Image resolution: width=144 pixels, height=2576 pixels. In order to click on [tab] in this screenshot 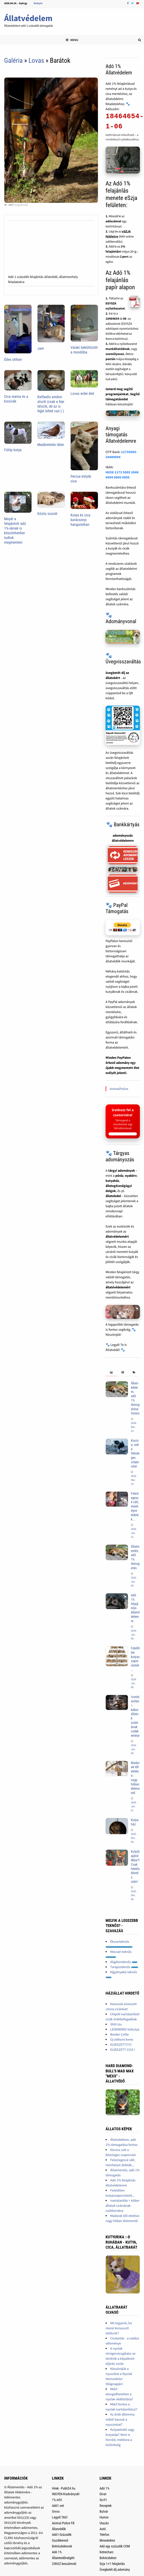, I will do `click(111, 1372)`.